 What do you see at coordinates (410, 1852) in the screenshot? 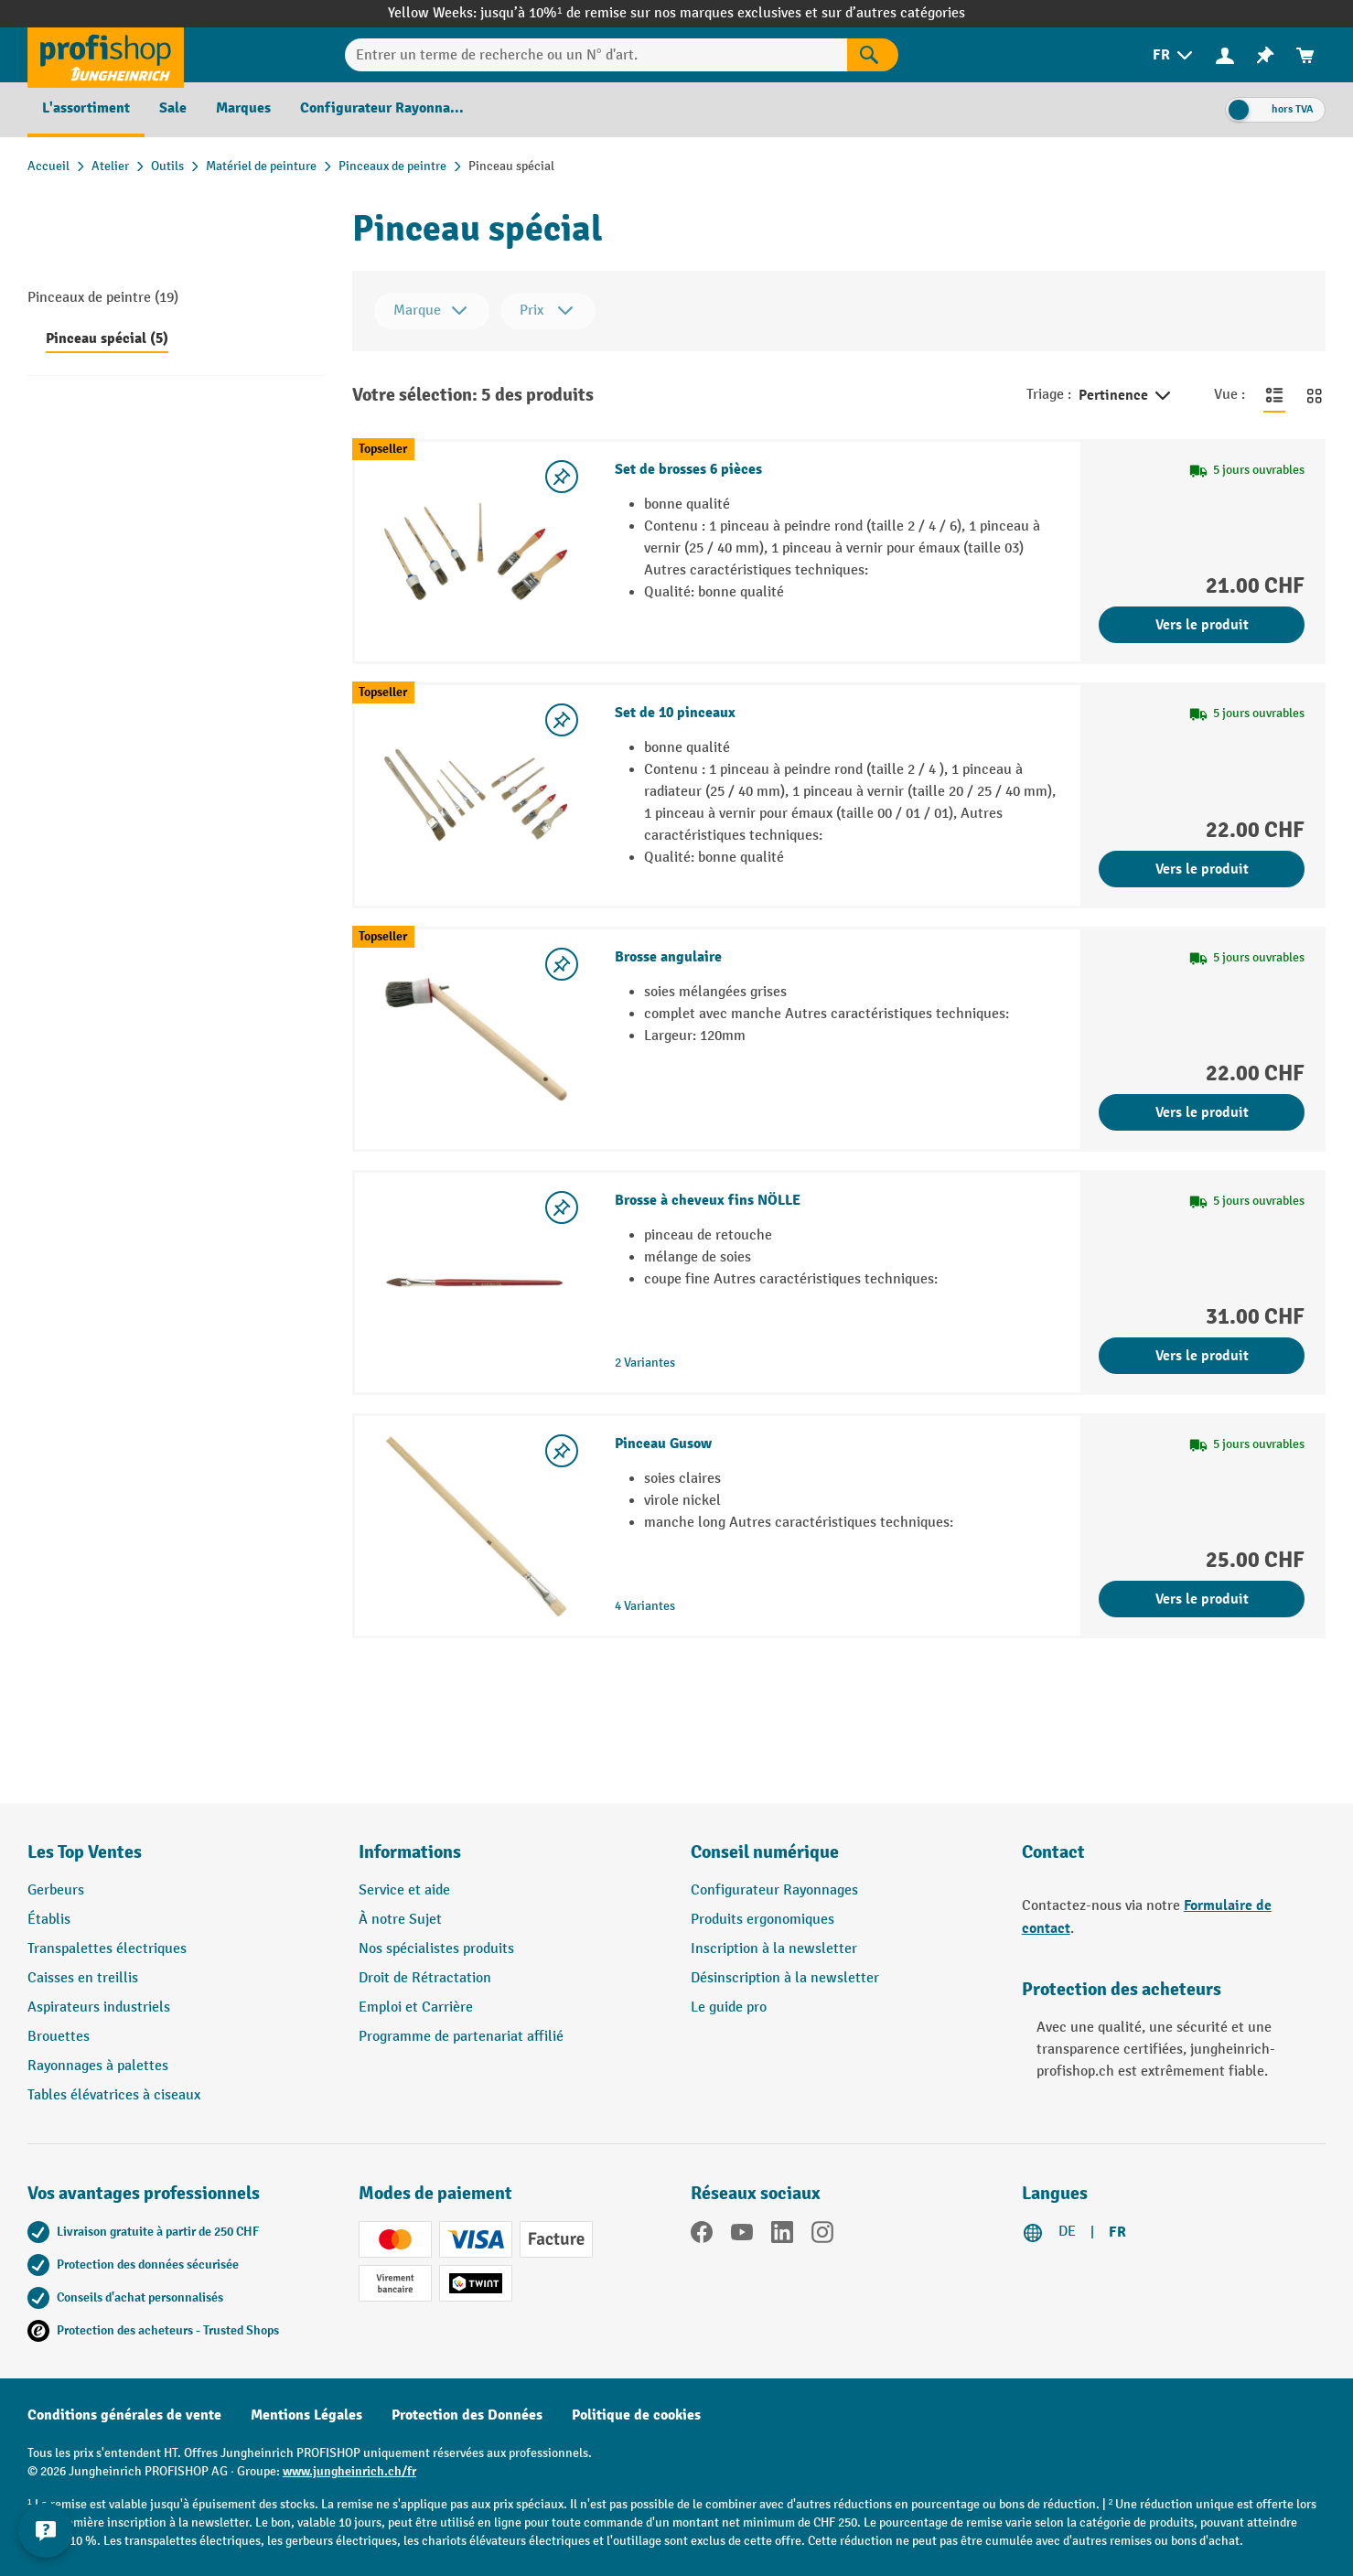
I see `Informations [button]` at bounding box center [410, 1852].